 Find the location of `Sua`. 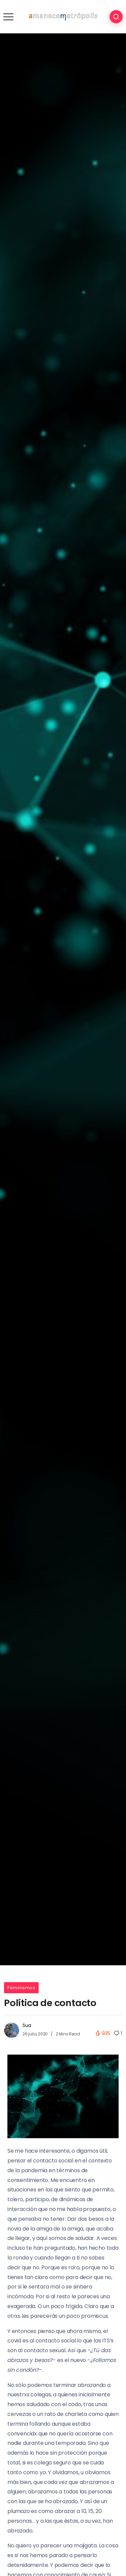

Sua is located at coordinates (27, 2025).